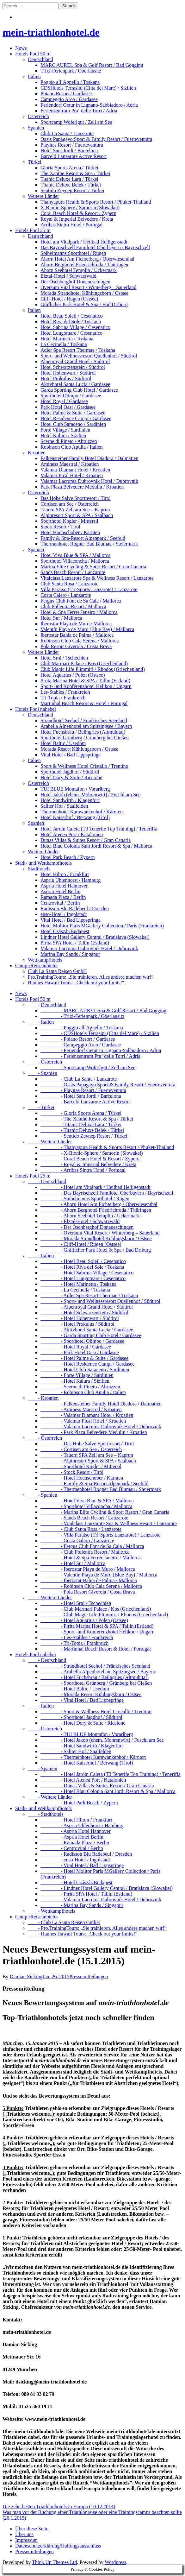 The height and width of the screenshot is (2576, 185). What do you see at coordinates (75, 281) in the screenshot?
I see `Der Öschberghof Donaueschingen` at bounding box center [75, 281].